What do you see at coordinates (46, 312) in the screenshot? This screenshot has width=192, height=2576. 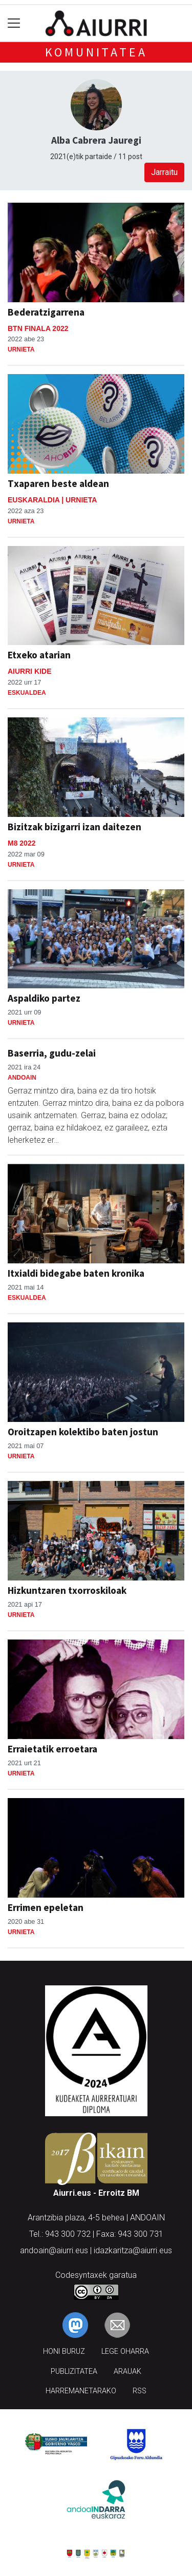 I see `Bederatzigarrena` at bounding box center [46, 312].